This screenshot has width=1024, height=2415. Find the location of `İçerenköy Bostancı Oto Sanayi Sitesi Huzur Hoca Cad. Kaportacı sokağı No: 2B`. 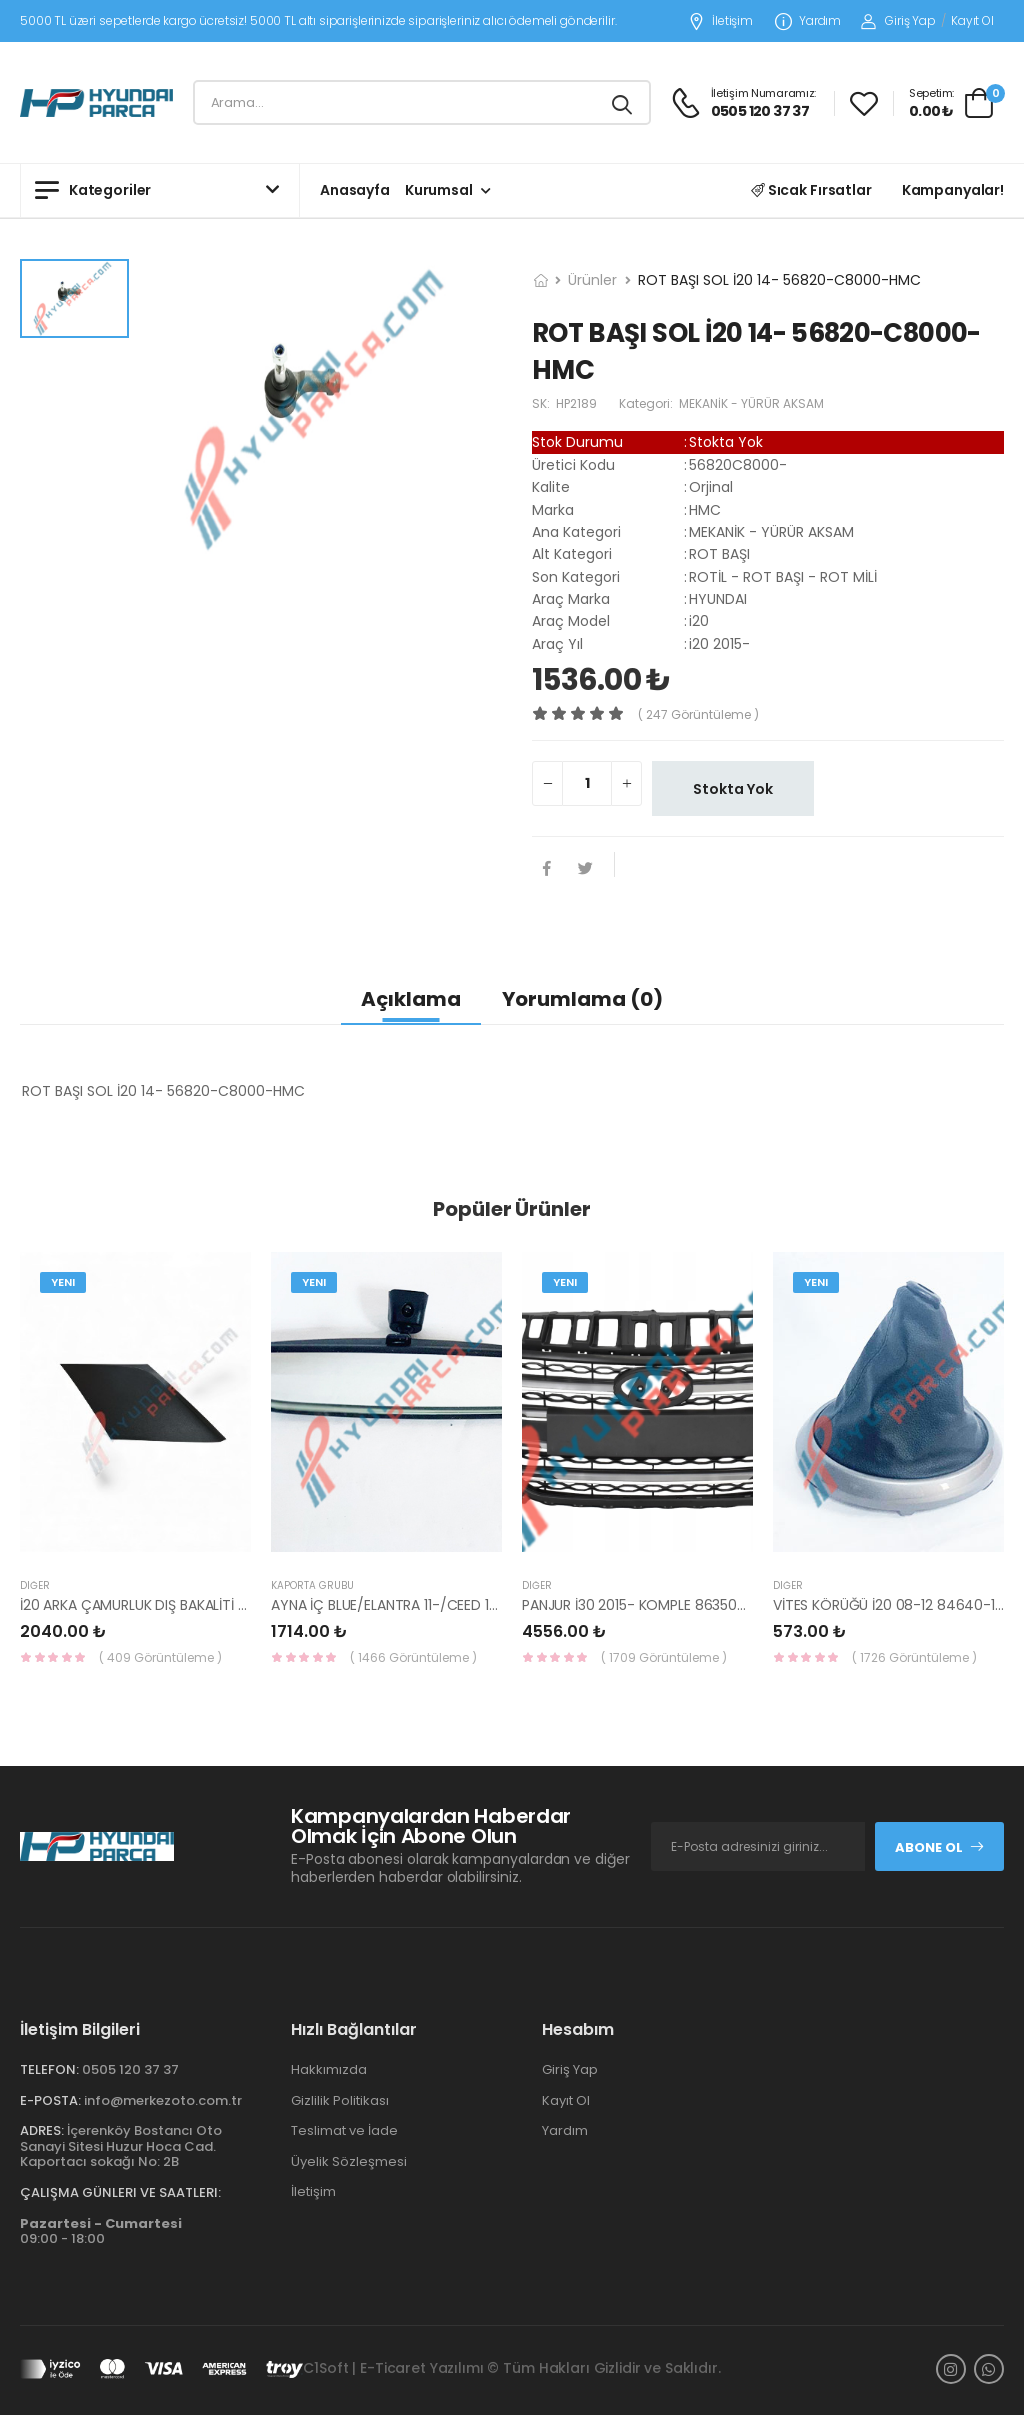

İçerenköy Bostancı Oto Sanayi Sitesi Huzur Hoca Cad. Kaportacı sokağı No: 2B is located at coordinates (121, 2146).